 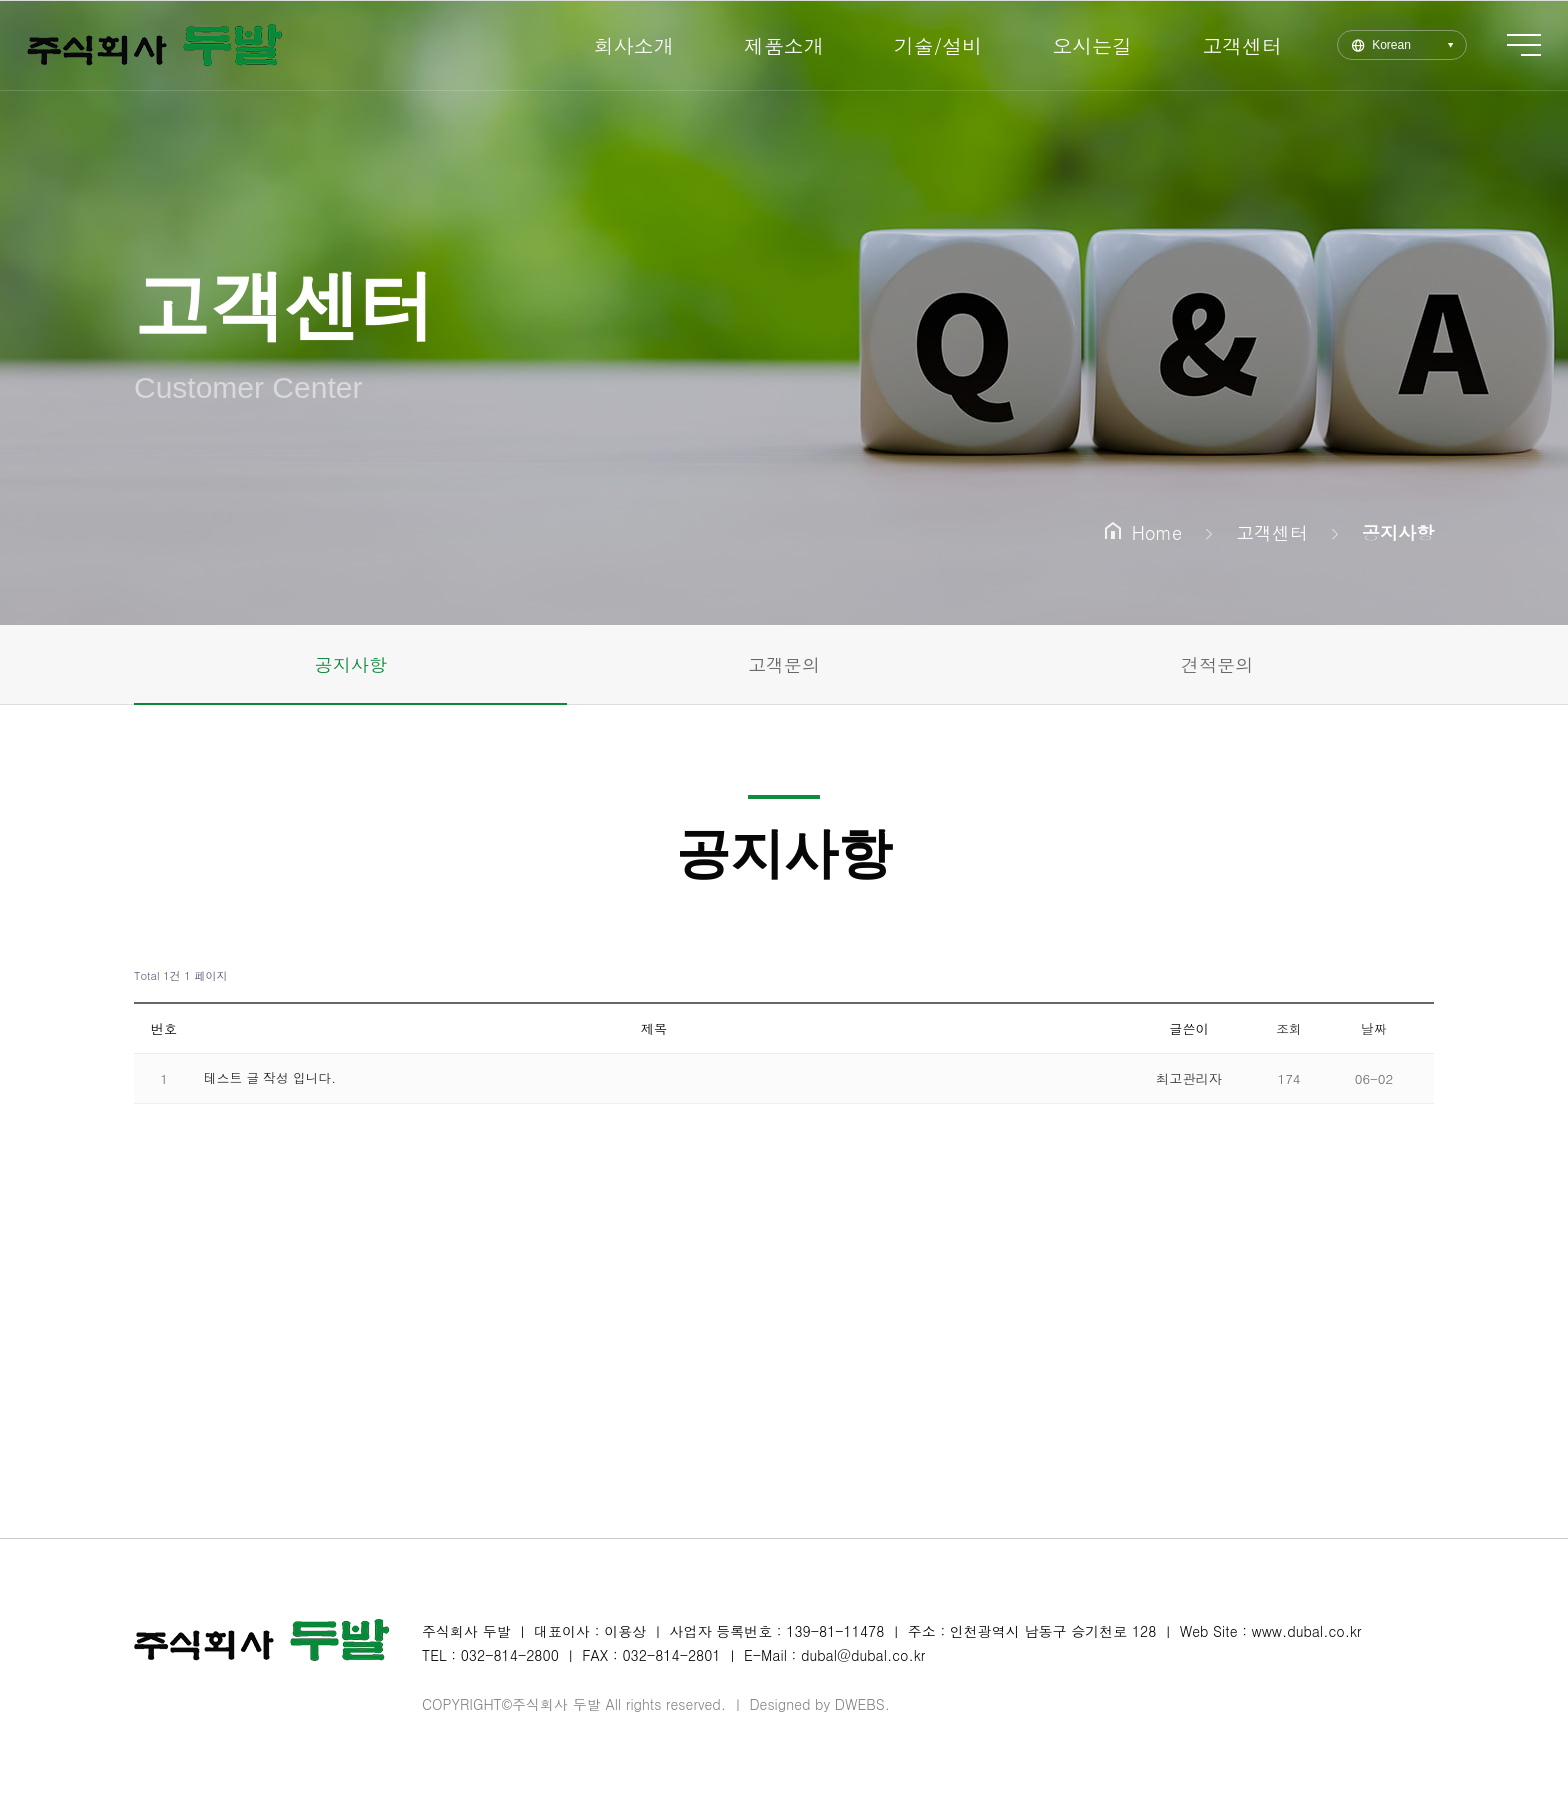 What do you see at coordinates (1374, 1028) in the screenshot?
I see `날짜` at bounding box center [1374, 1028].